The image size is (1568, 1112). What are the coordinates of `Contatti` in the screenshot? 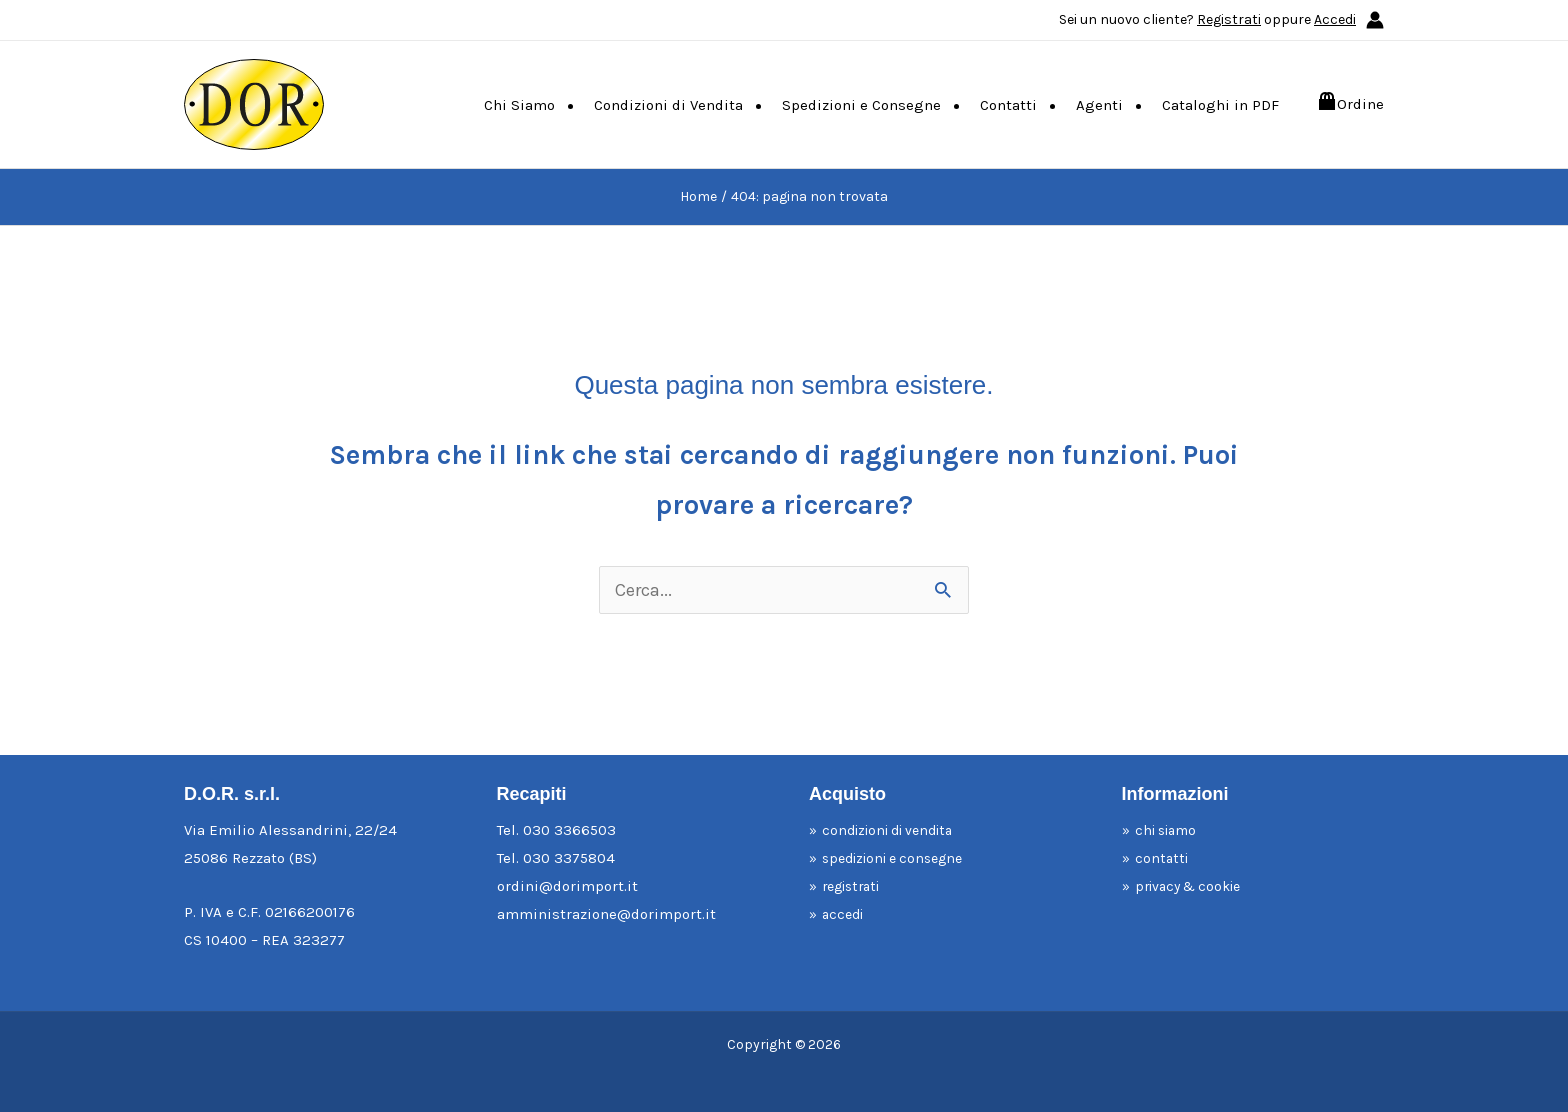 It's located at (1008, 105).